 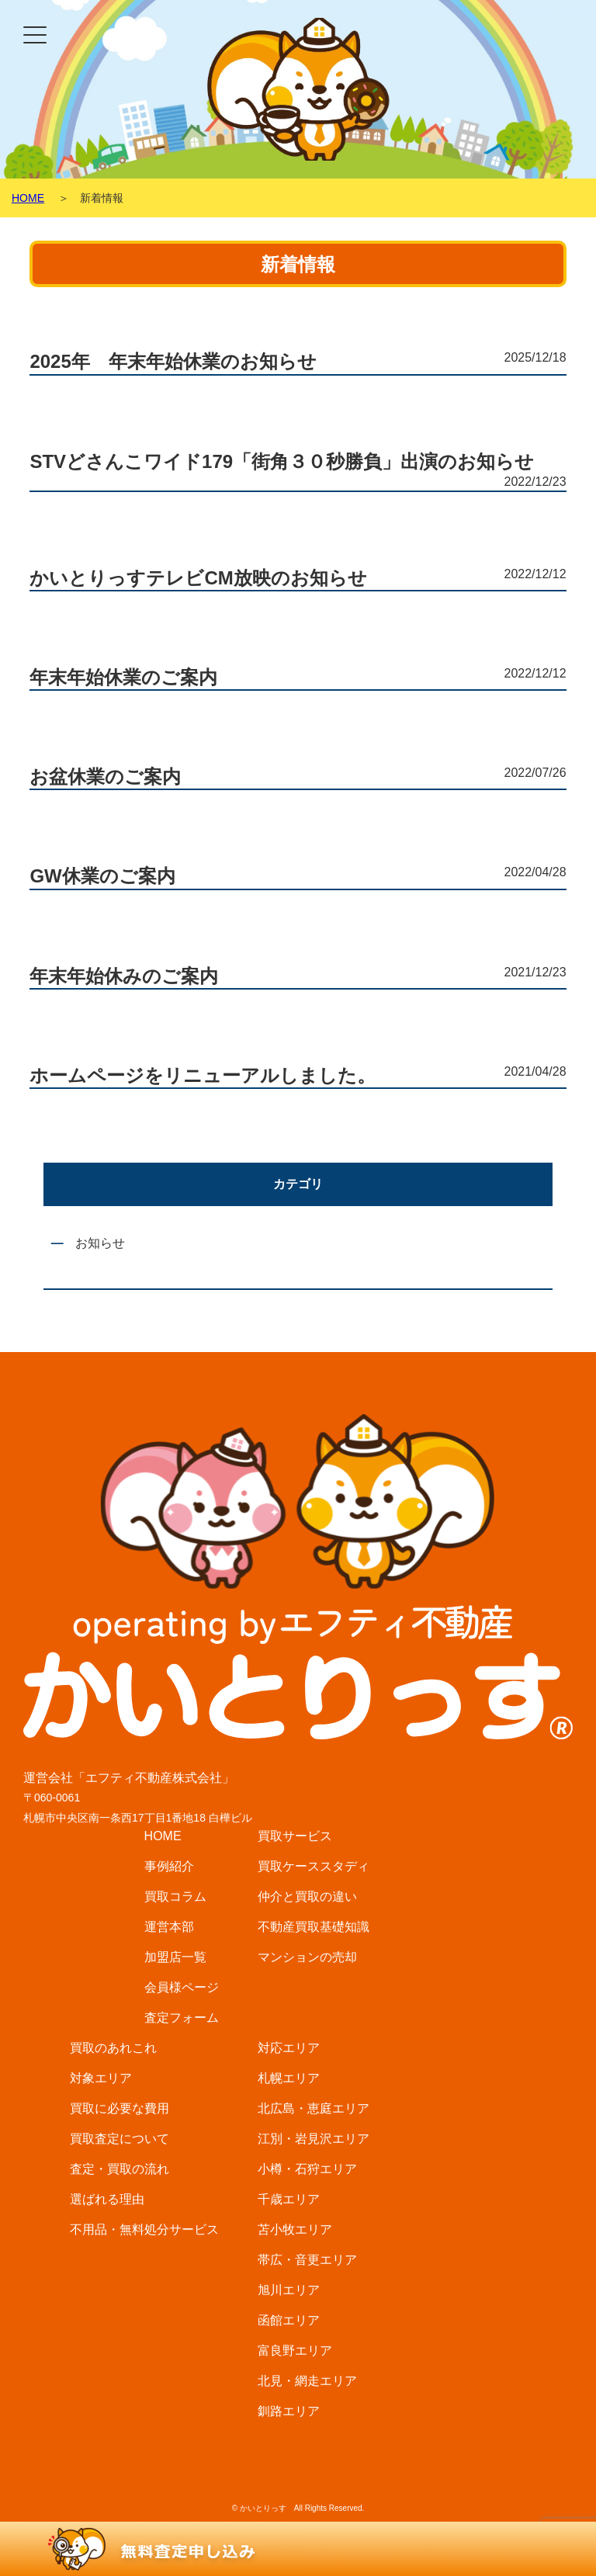 I want to click on 釧路エリア, so click(x=289, y=2411).